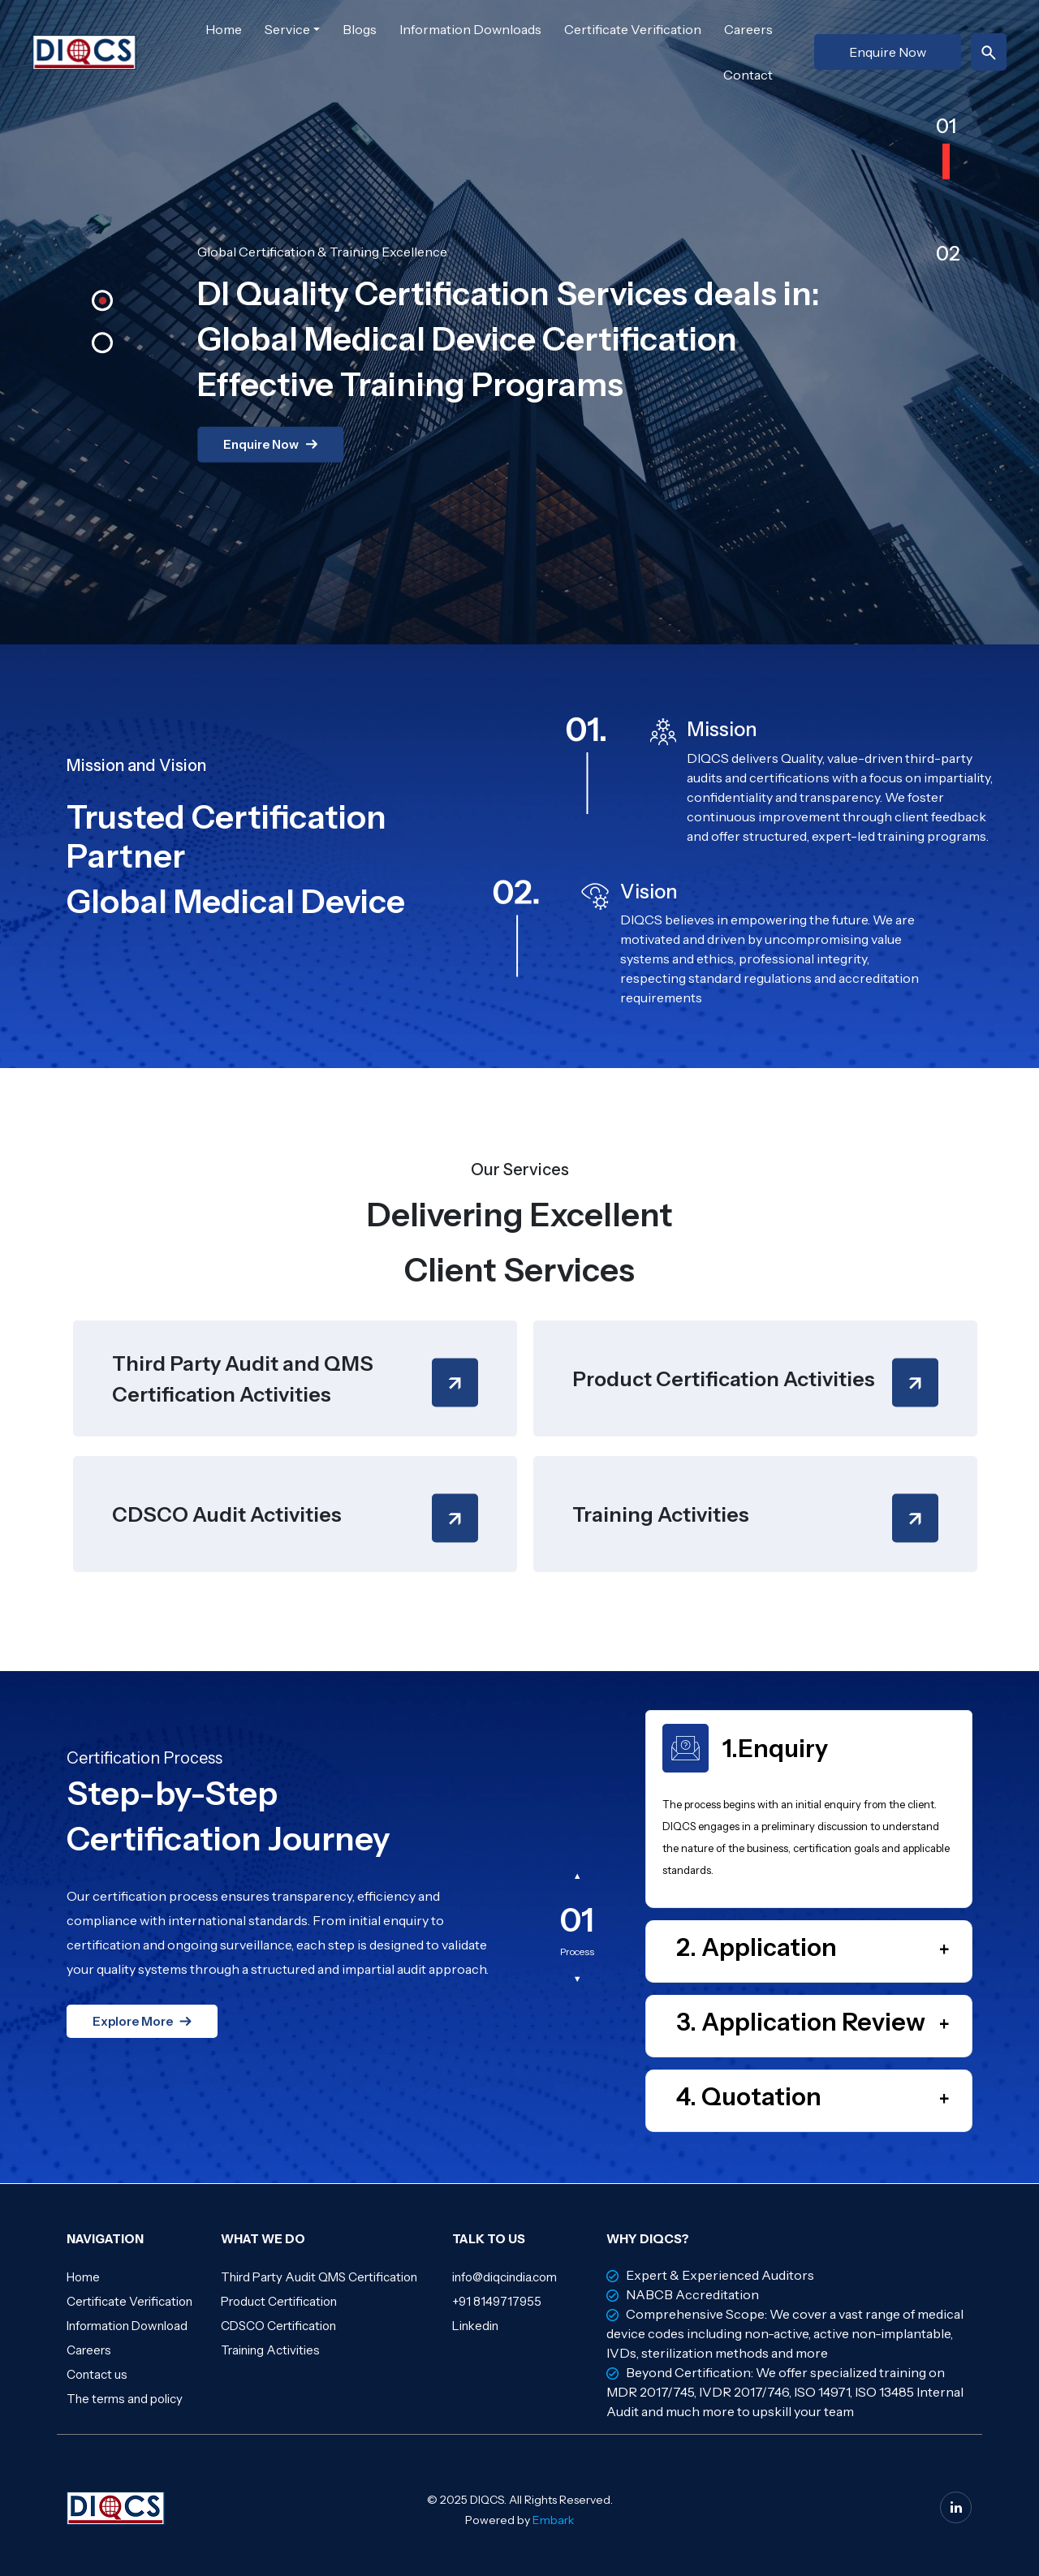 The height and width of the screenshot is (2576, 1039). I want to click on The terms and policy, so click(125, 2398).